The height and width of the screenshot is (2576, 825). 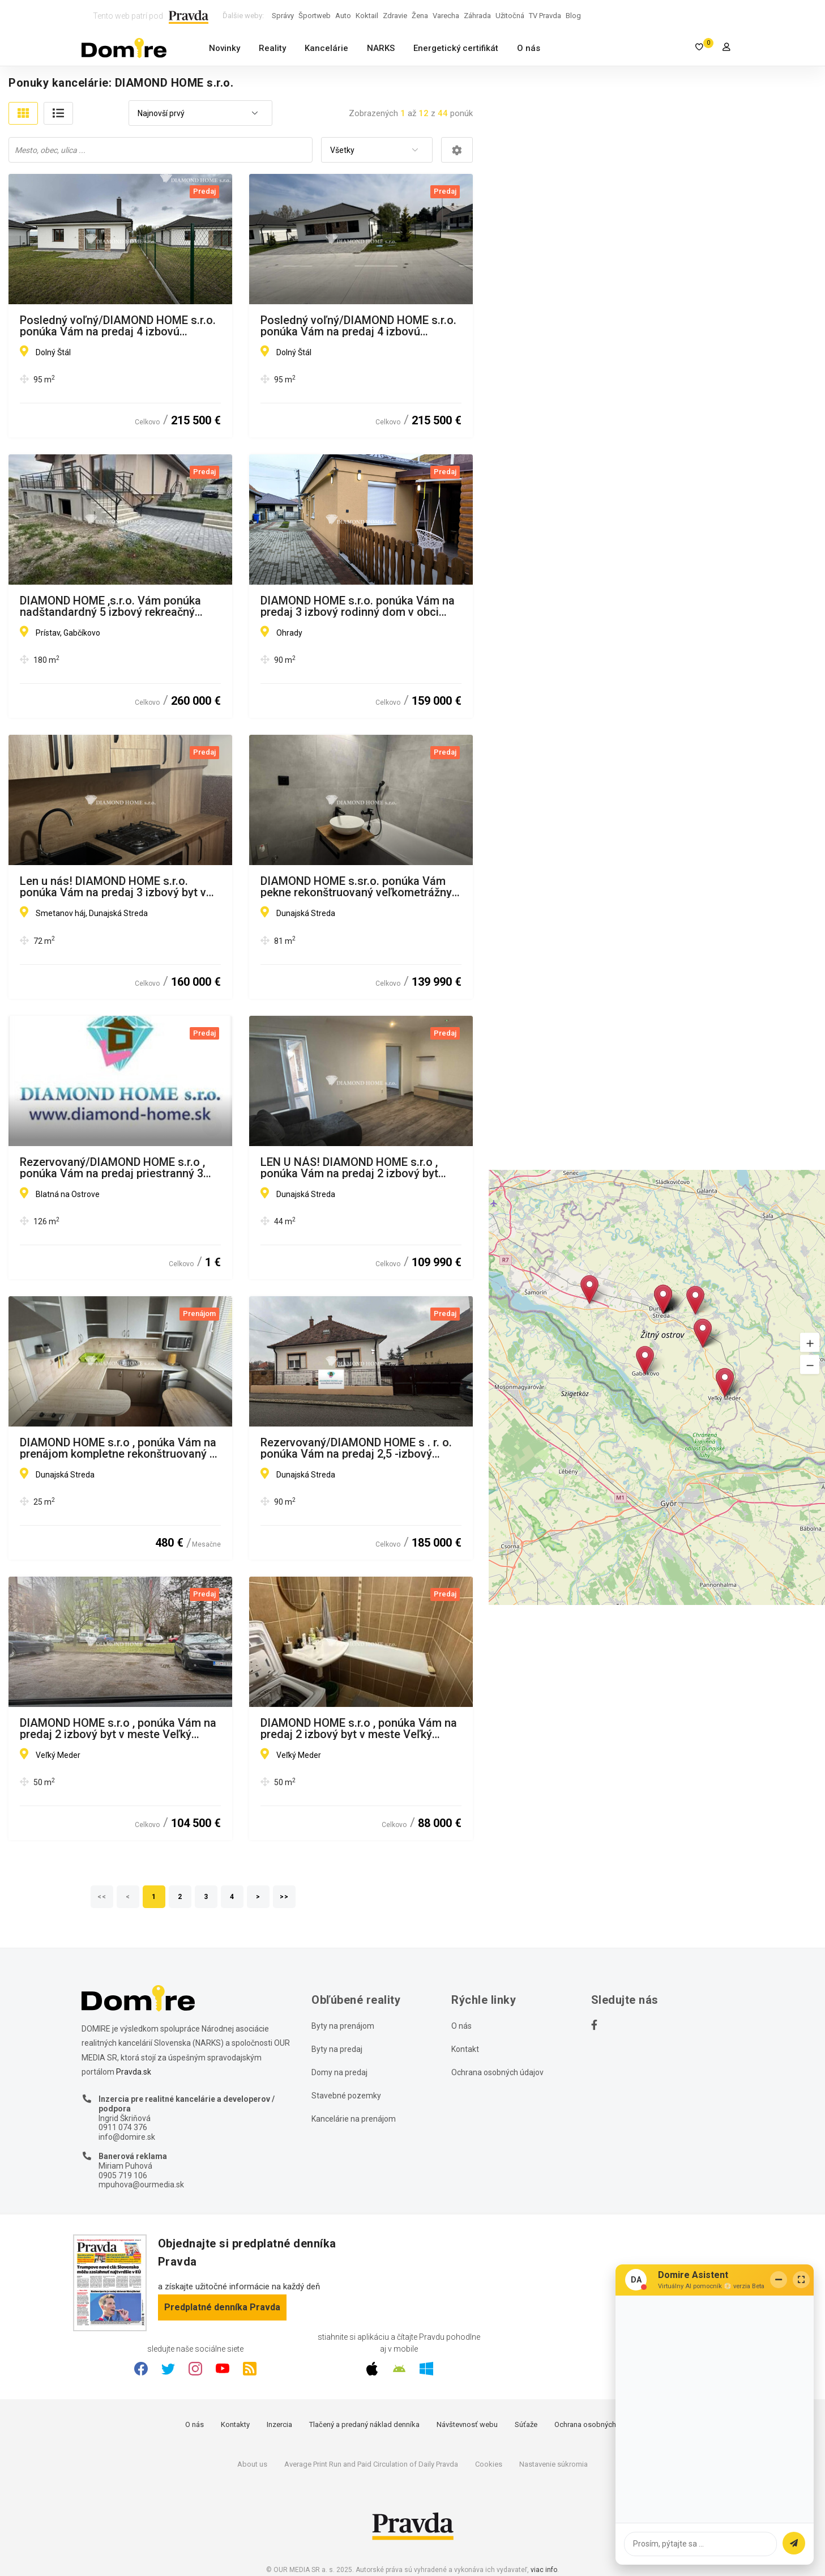 What do you see at coordinates (395, 15) in the screenshot?
I see `Zdravie` at bounding box center [395, 15].